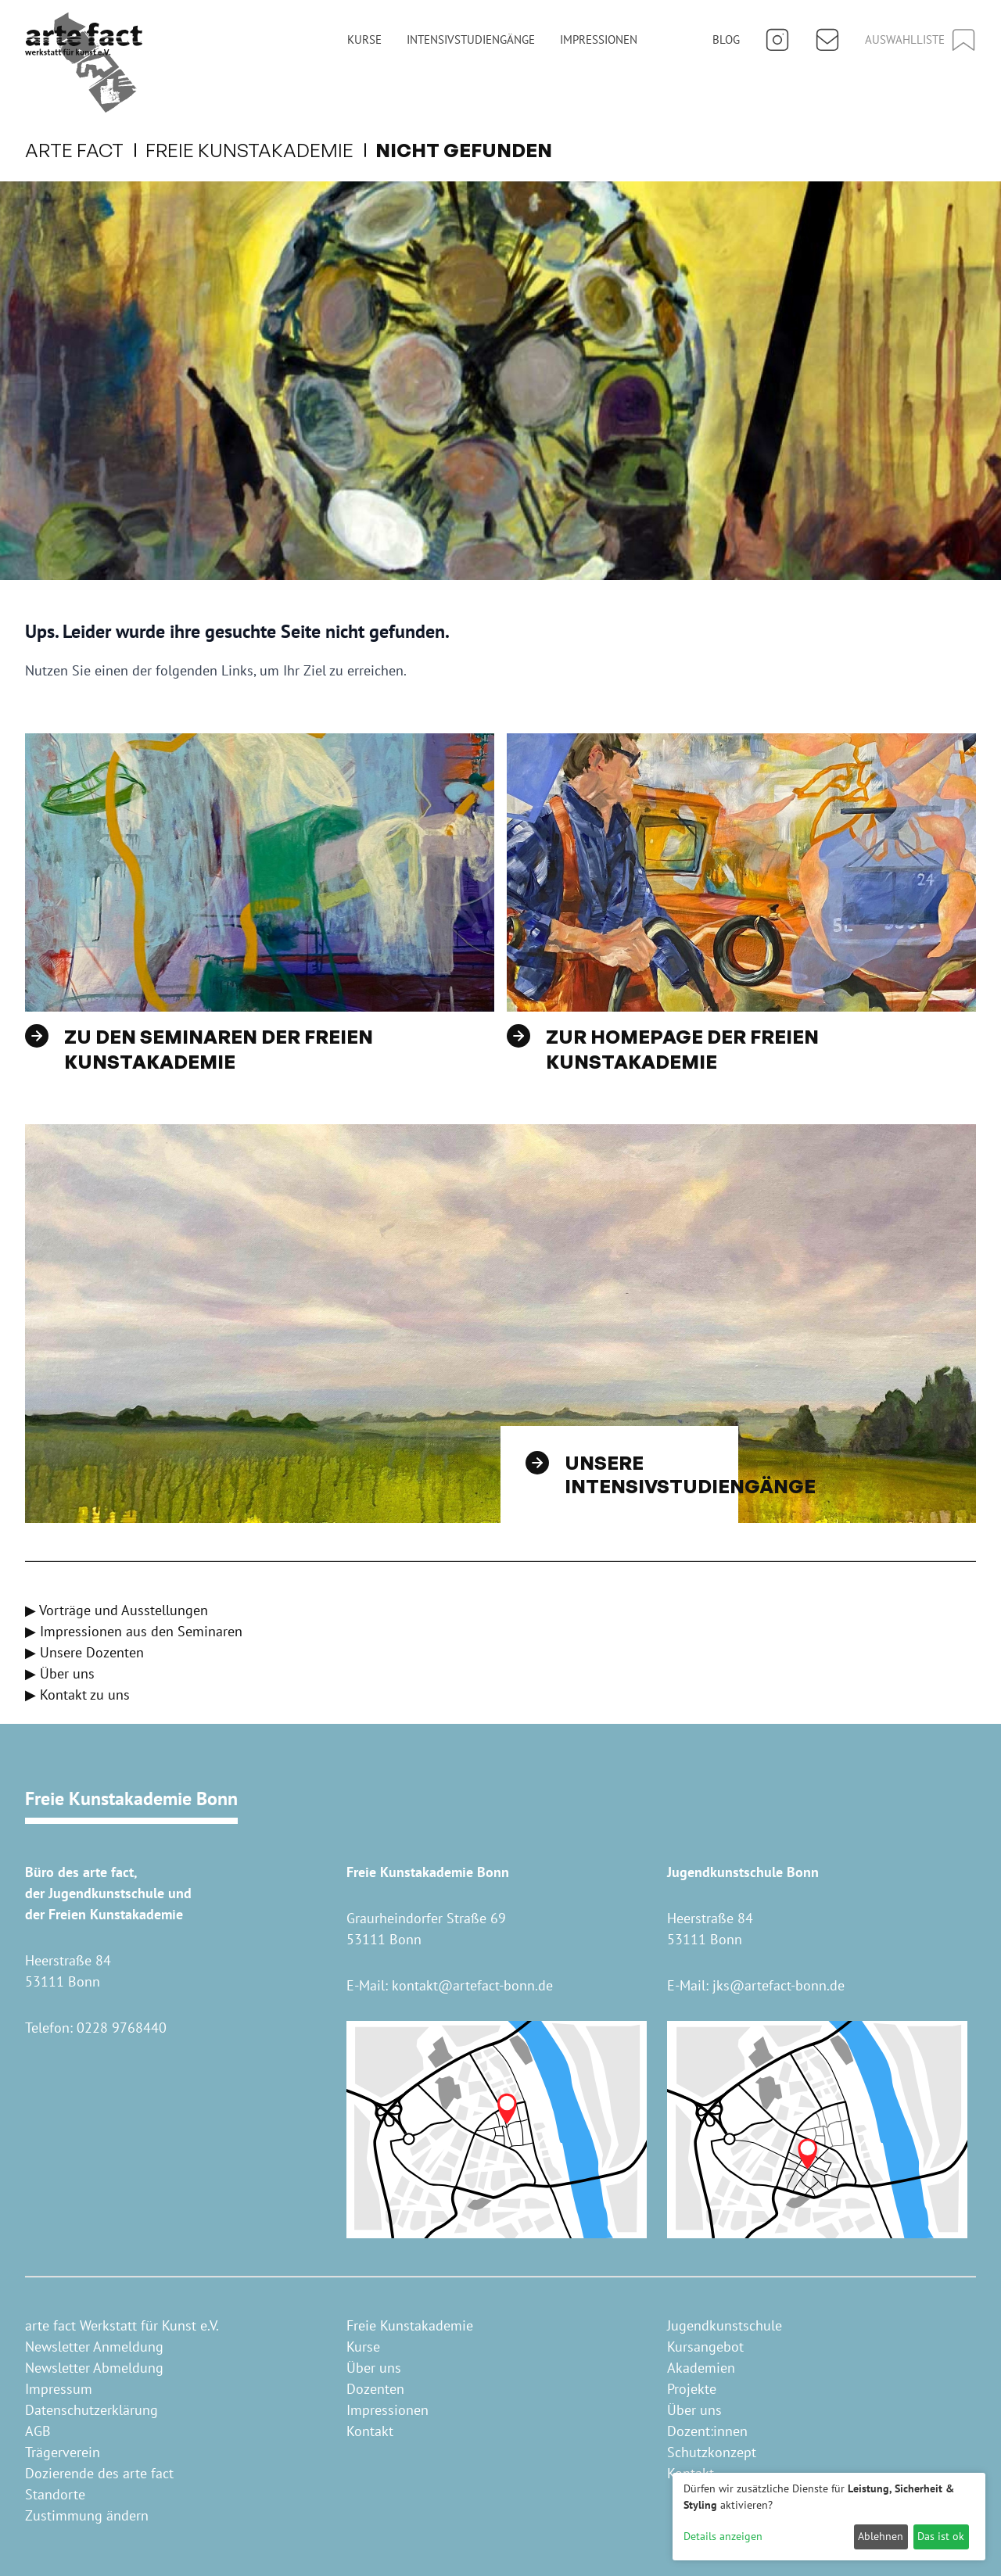  Describe the element at coordinates (375, 2389) in the screenshot. I see `Dozenten` at that location.